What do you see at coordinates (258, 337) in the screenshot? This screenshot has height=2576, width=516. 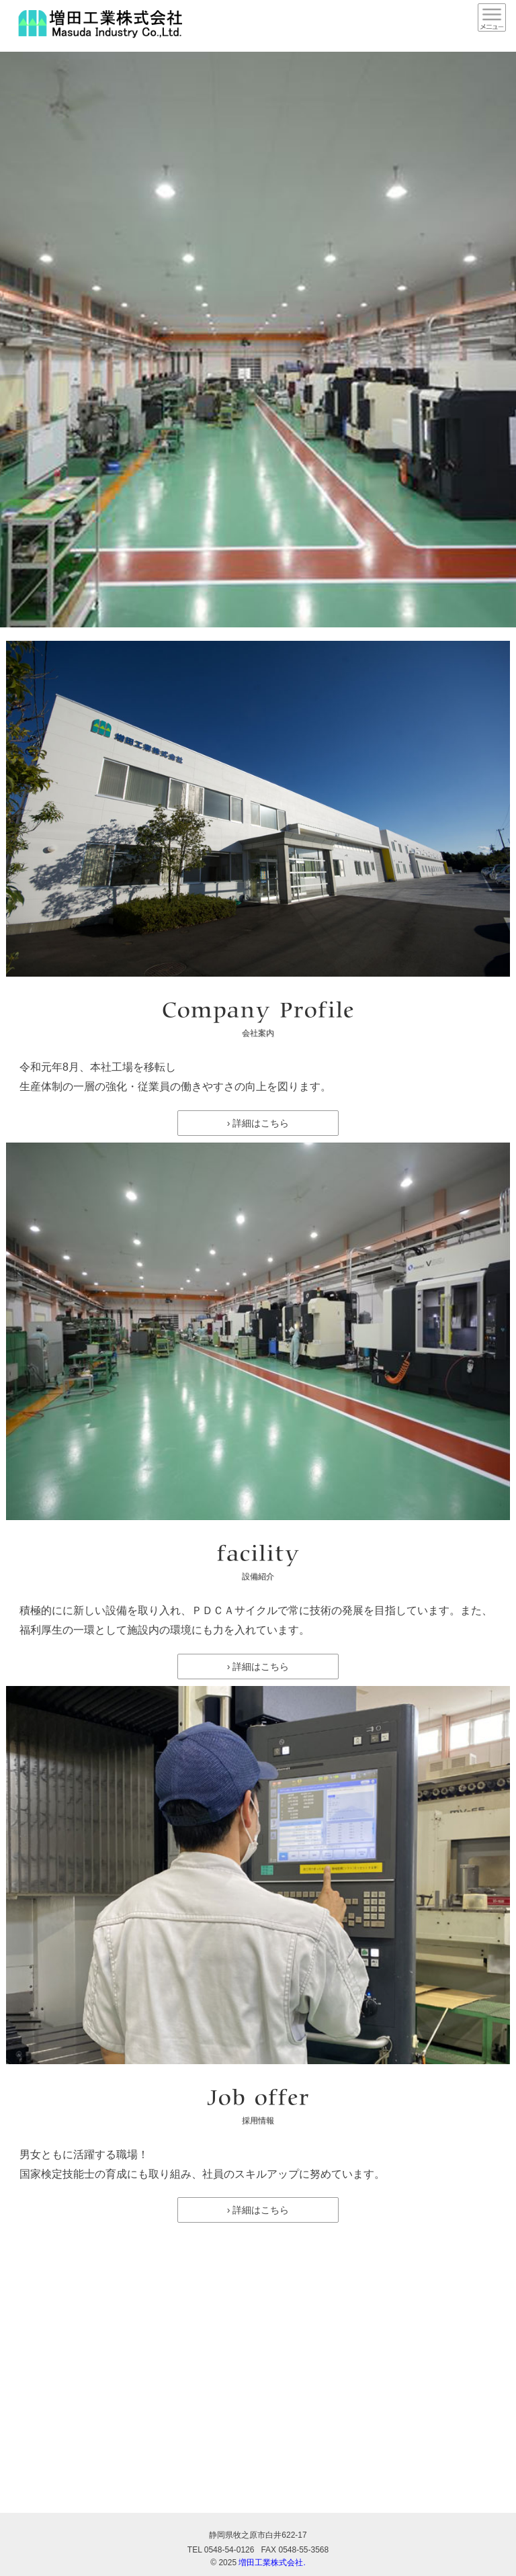 I see `[option]` at bounding box center [258, 337].